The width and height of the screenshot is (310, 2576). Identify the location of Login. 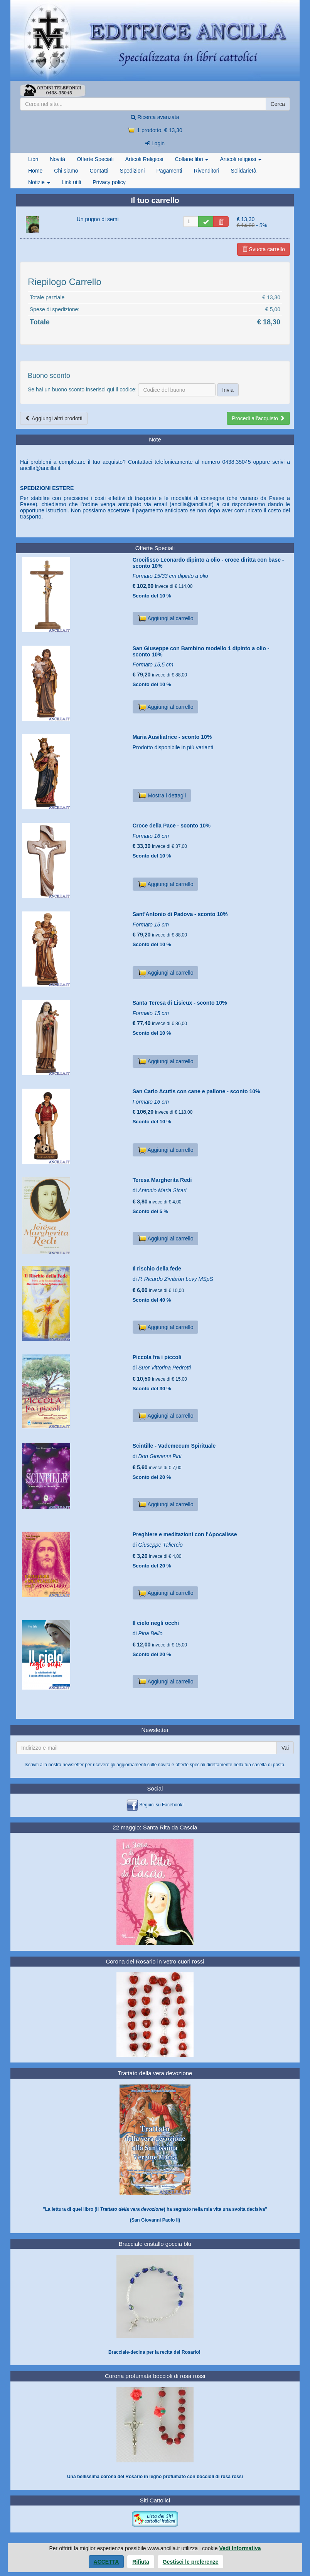
(155, 143).